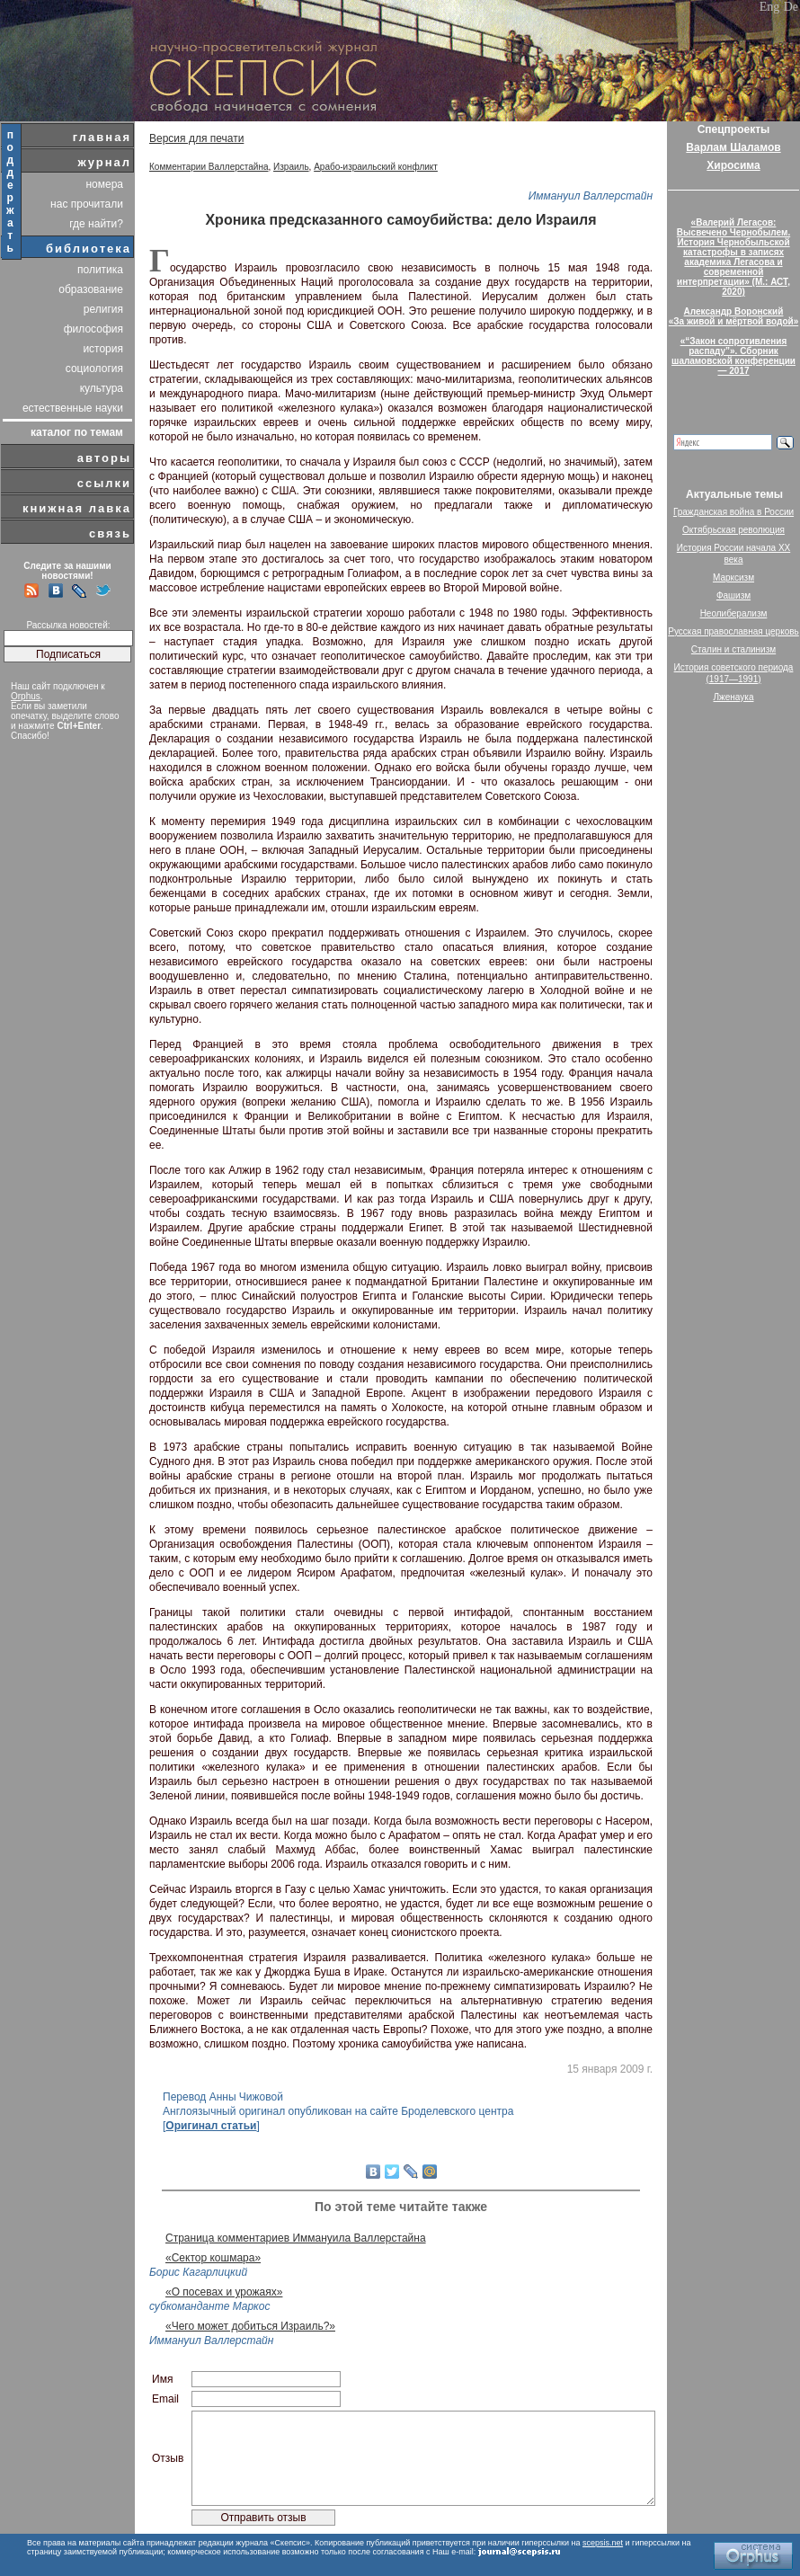 The width and height of the screenshot is (800, 2576). Describe the element at coordinates (733, 512) in the screenshot. I see `Гражданская война в России` at that location.